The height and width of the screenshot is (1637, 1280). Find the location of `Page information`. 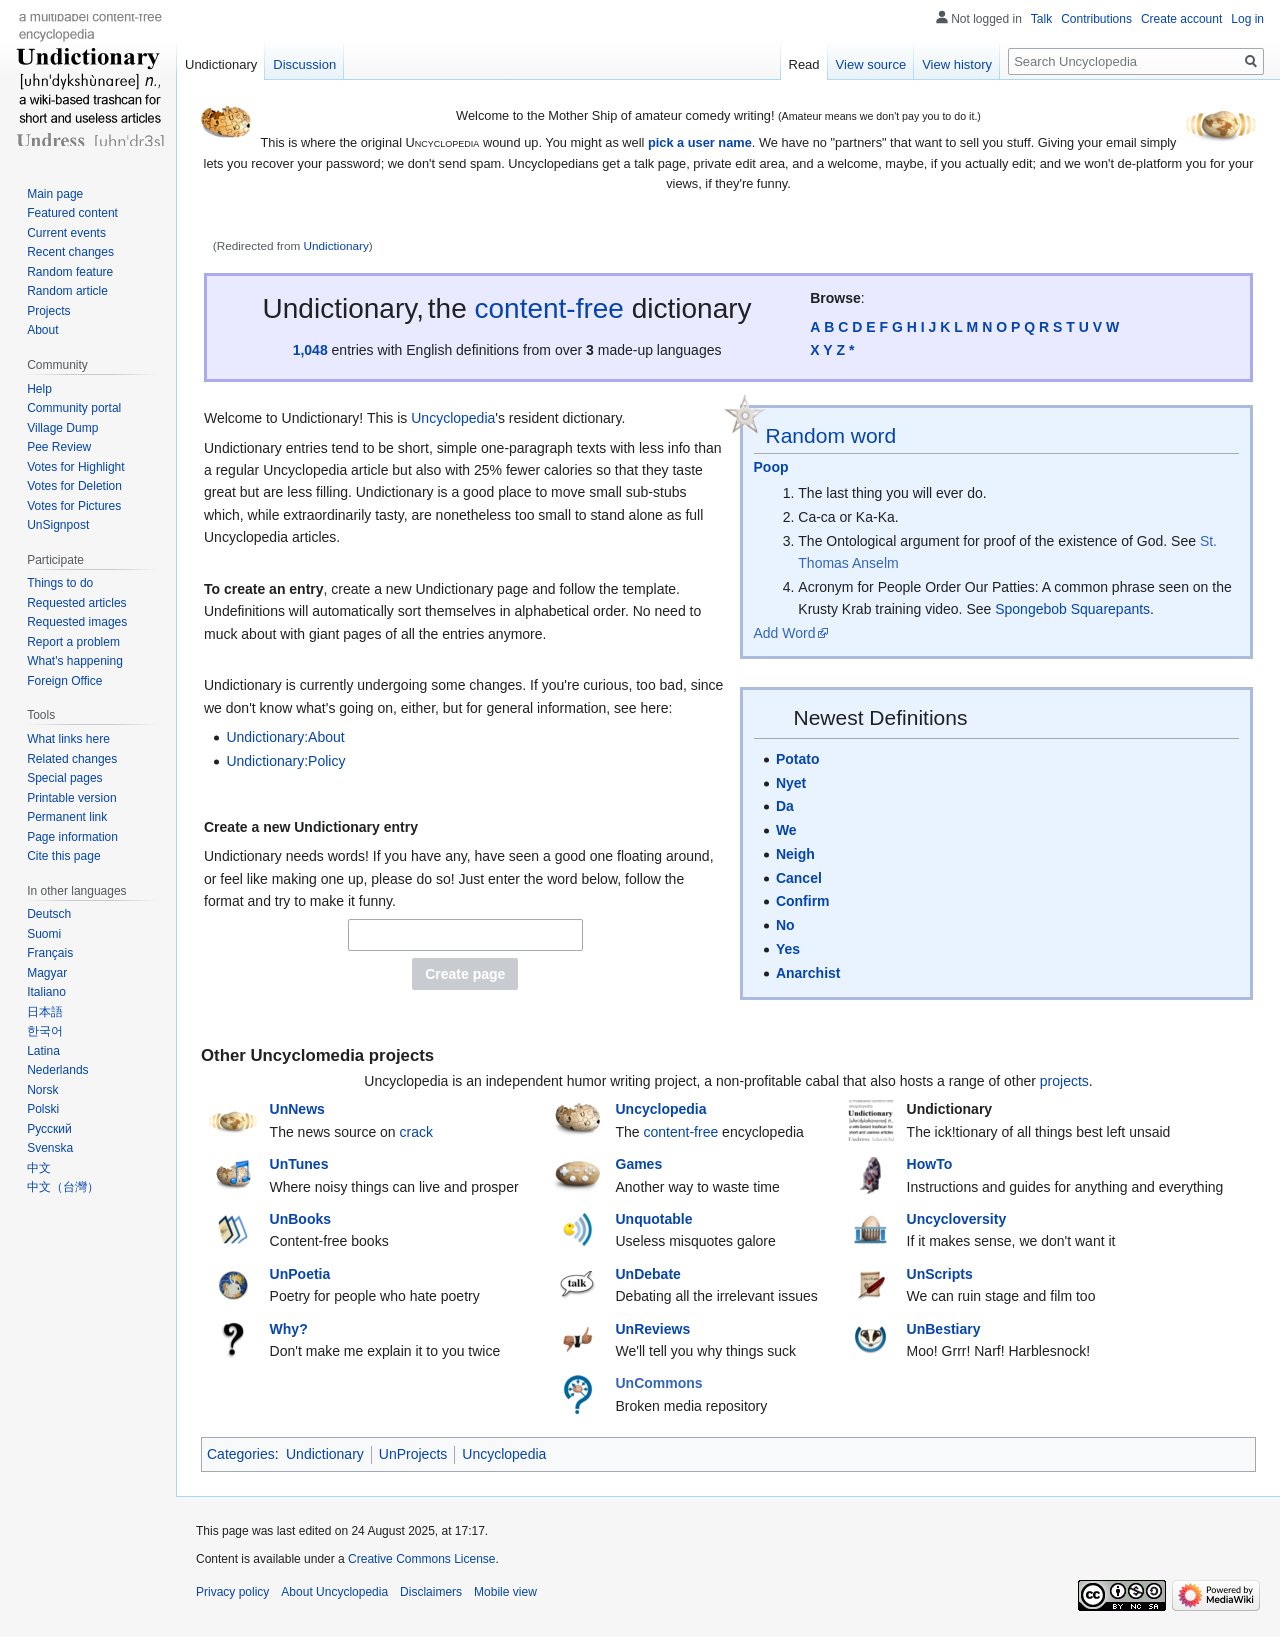

Page information is located at coordinates (72, 837).